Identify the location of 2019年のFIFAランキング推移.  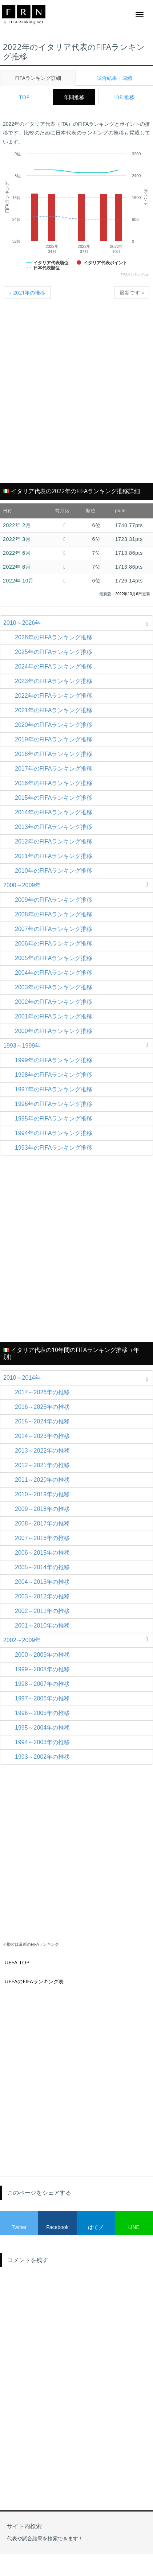
(53, 739).